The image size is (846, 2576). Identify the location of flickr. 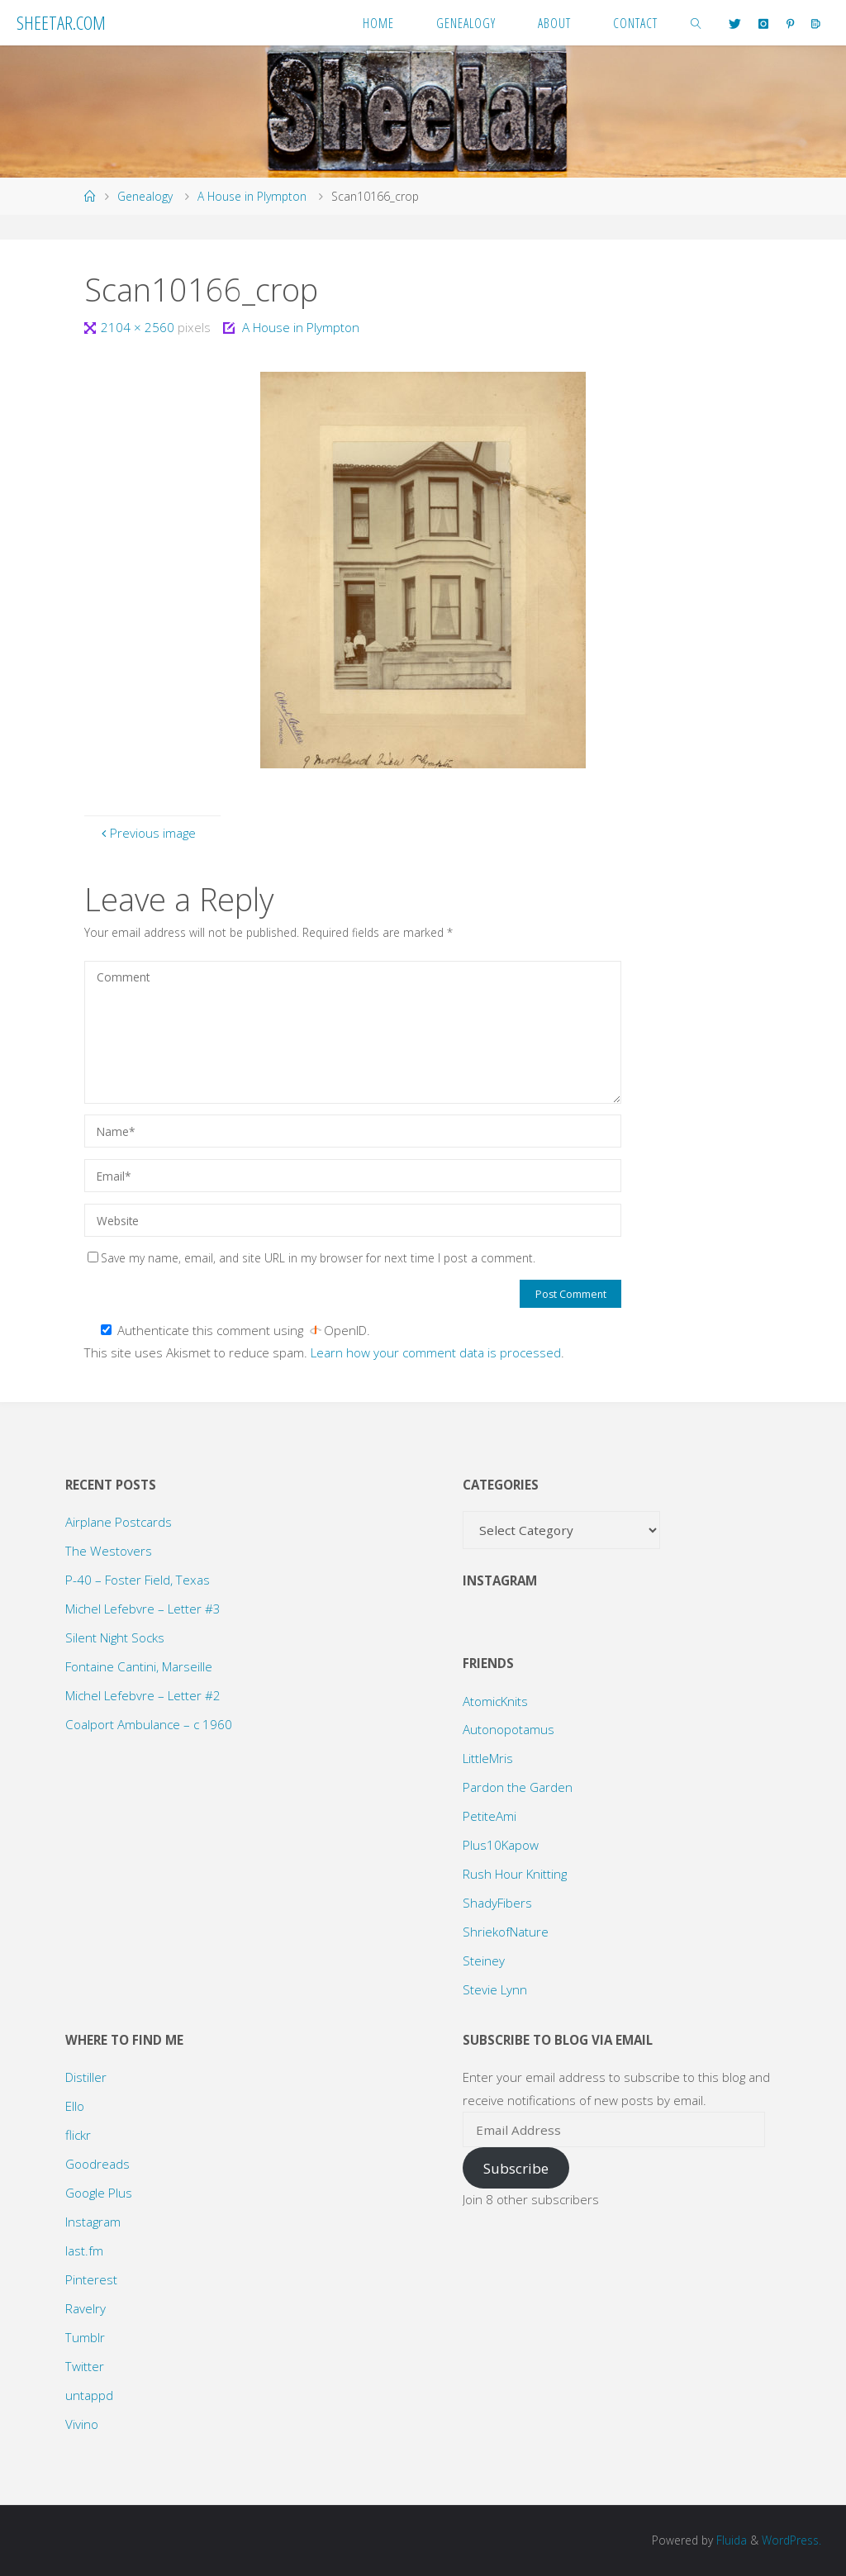
(78, 2135).